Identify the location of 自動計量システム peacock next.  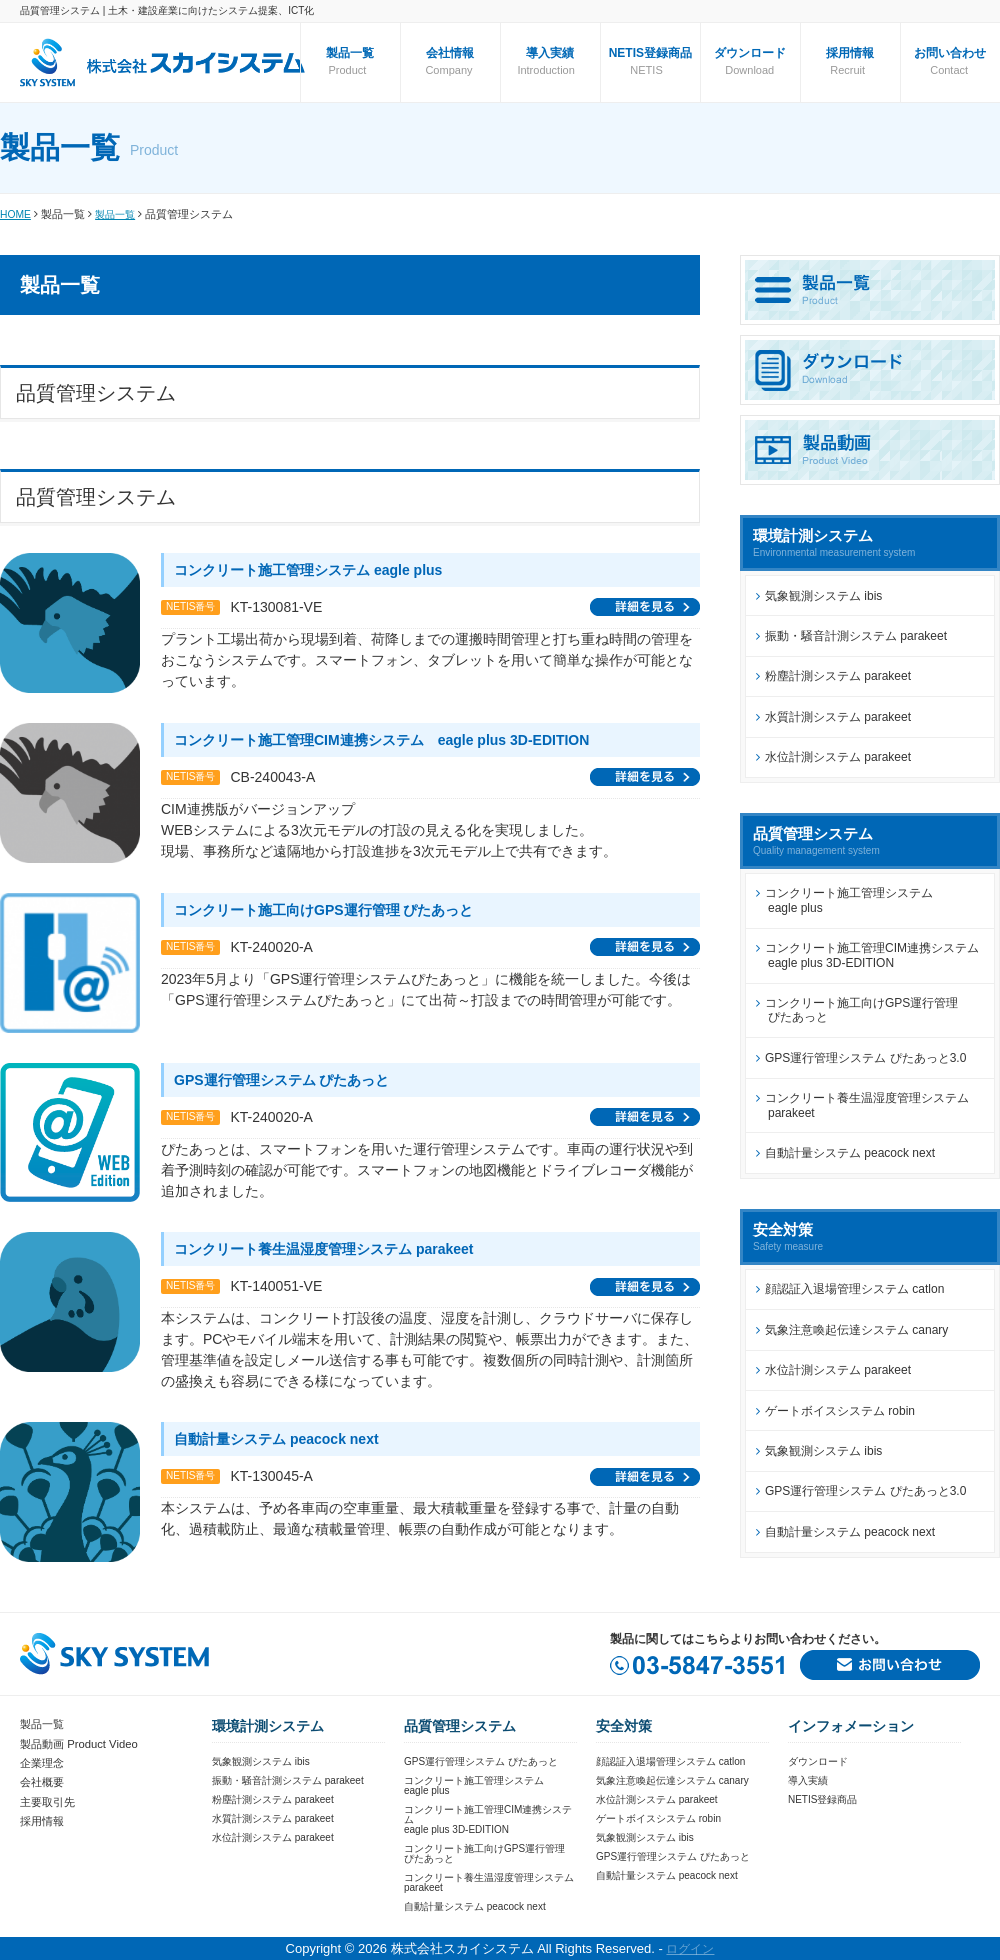
(850, 1153).